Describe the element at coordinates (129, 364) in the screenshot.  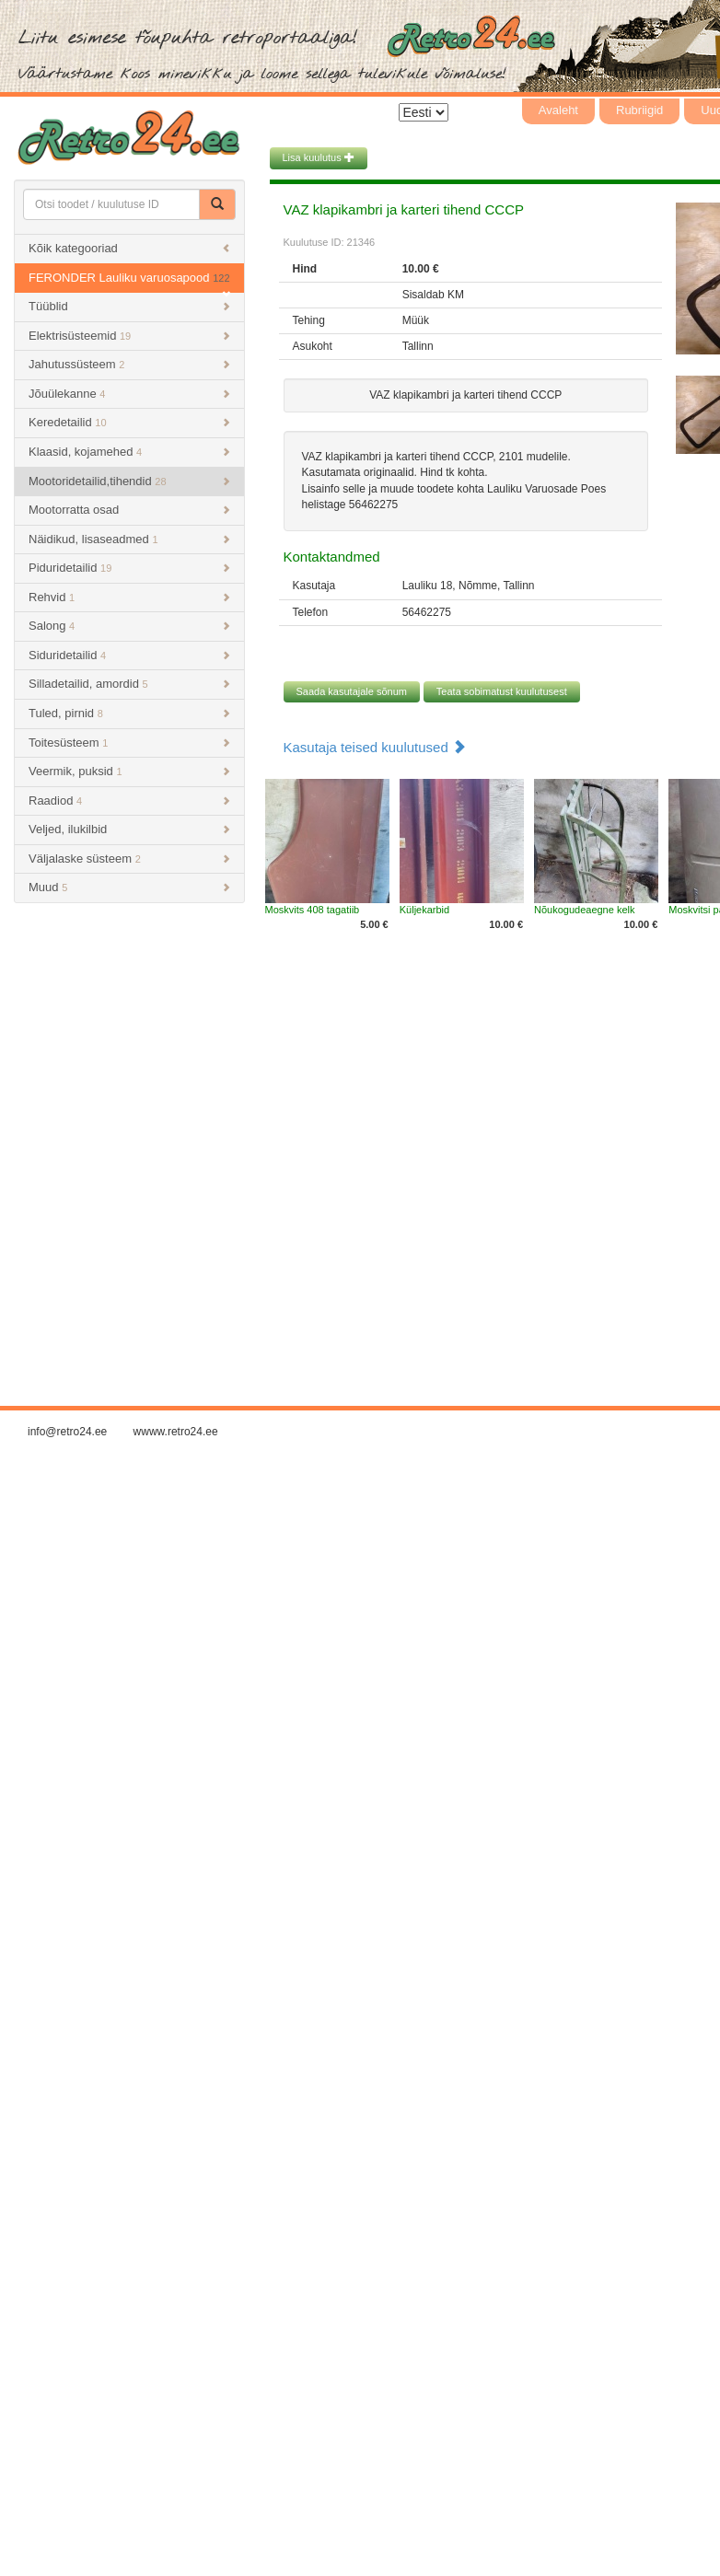
I see `Jahutussüsteem` at that location.